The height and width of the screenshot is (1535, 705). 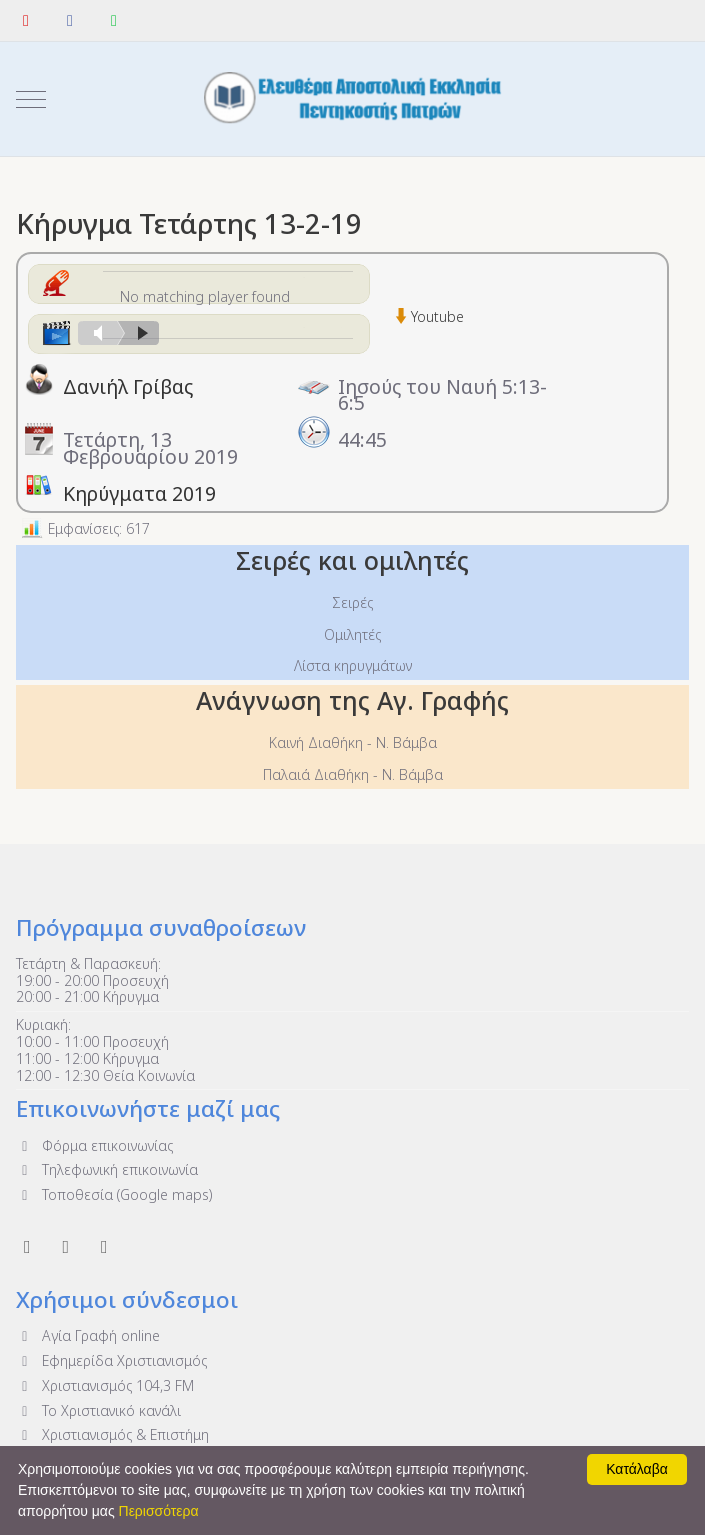 I want to click on Χριστιανισμός 104,3 FM, so click(x=105, y=1385).